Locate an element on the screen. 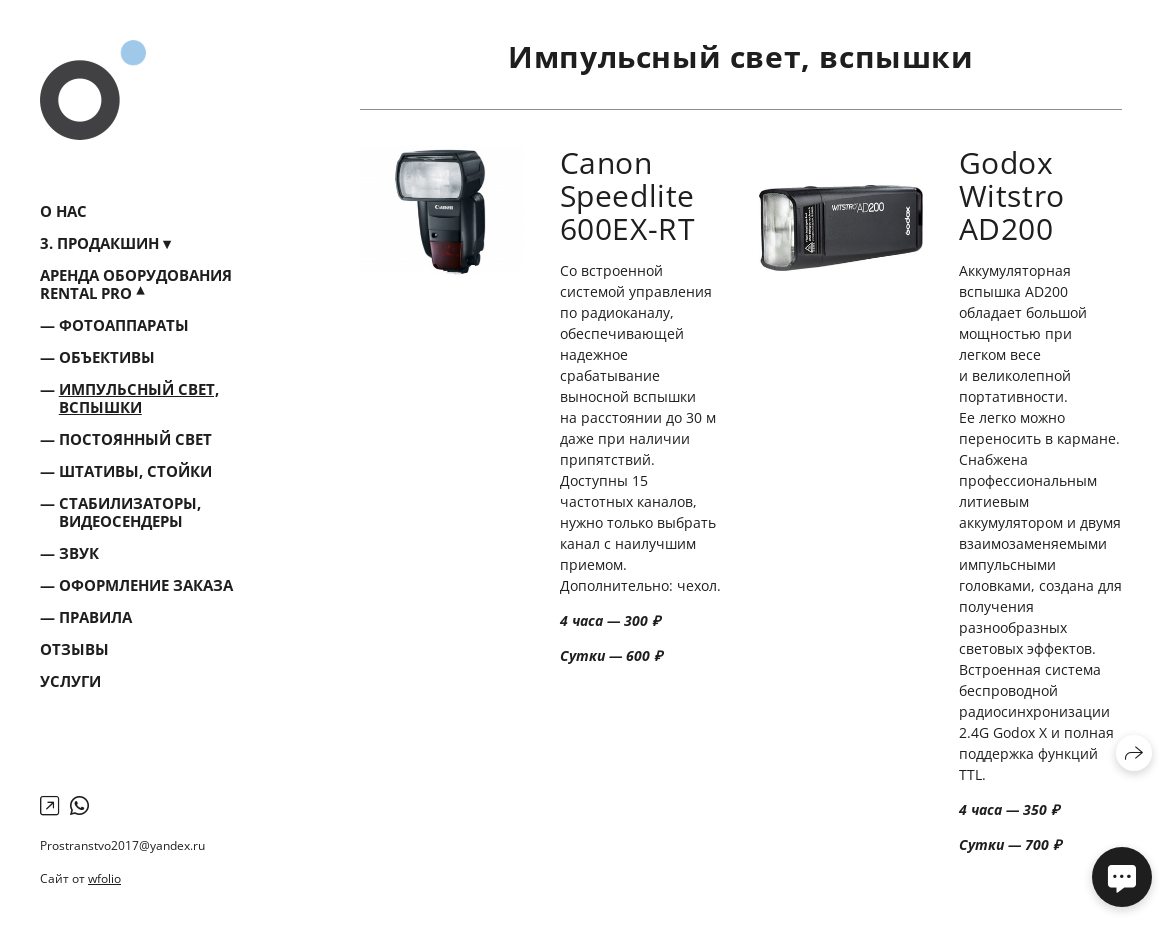 The width and height of the screenshot is (1172, 927). Оформление заказа is located at coordinates (146, 585).